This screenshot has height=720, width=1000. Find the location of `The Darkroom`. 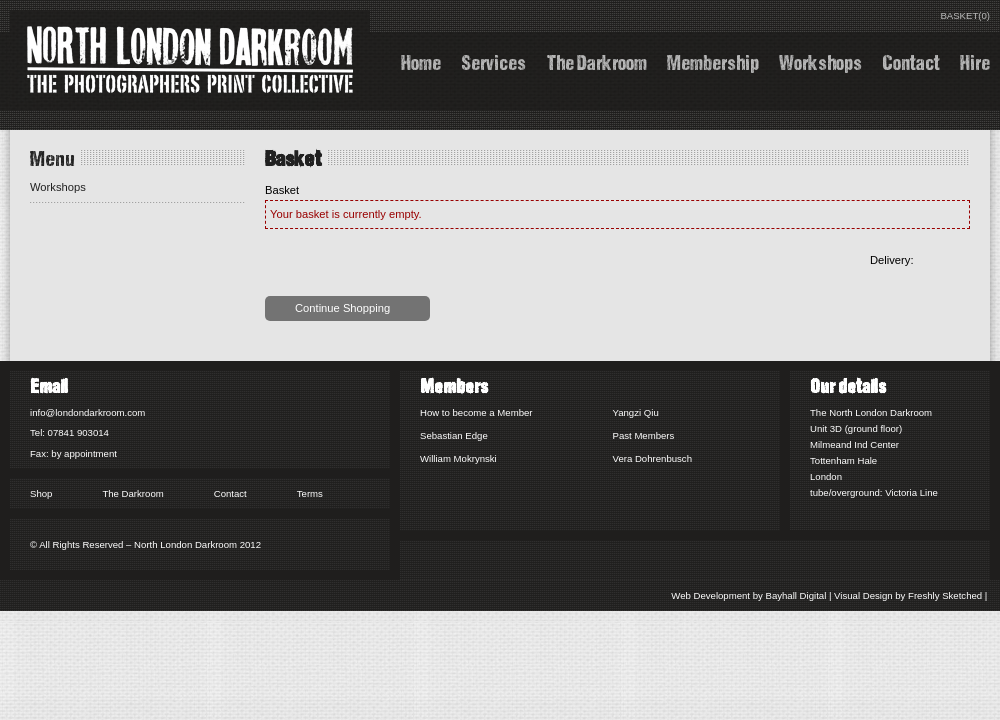

The Darkroom is located at coordinates (596, 60).